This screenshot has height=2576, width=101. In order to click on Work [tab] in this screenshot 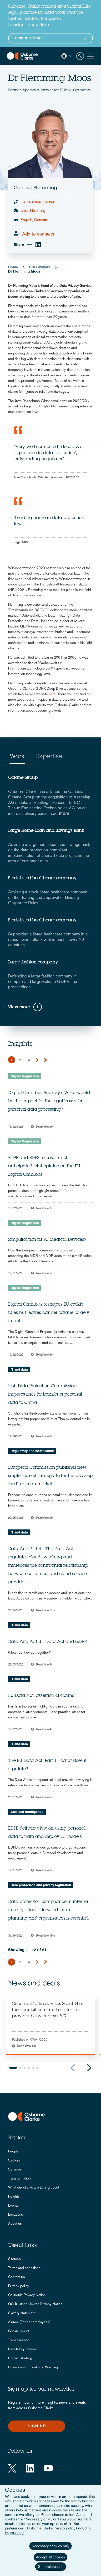, I will do `click(17, 757)`.